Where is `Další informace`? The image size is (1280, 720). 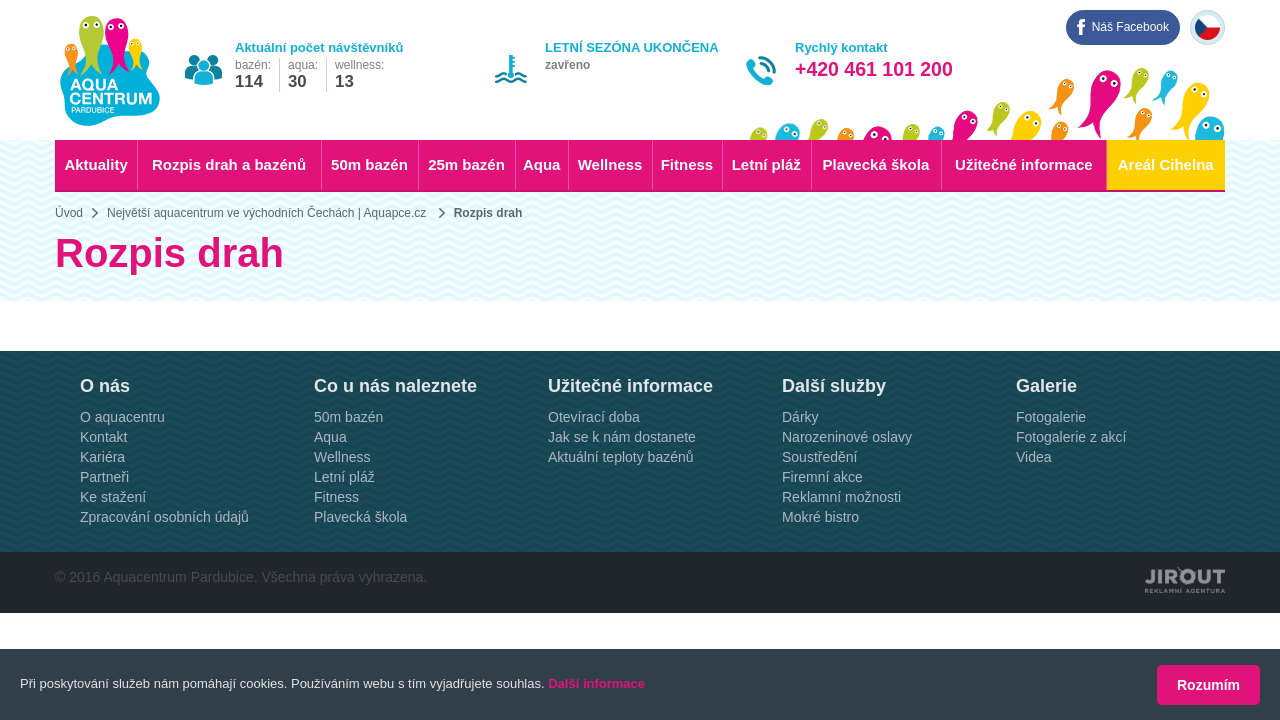 Další informace is located at coordinates (596, 684).